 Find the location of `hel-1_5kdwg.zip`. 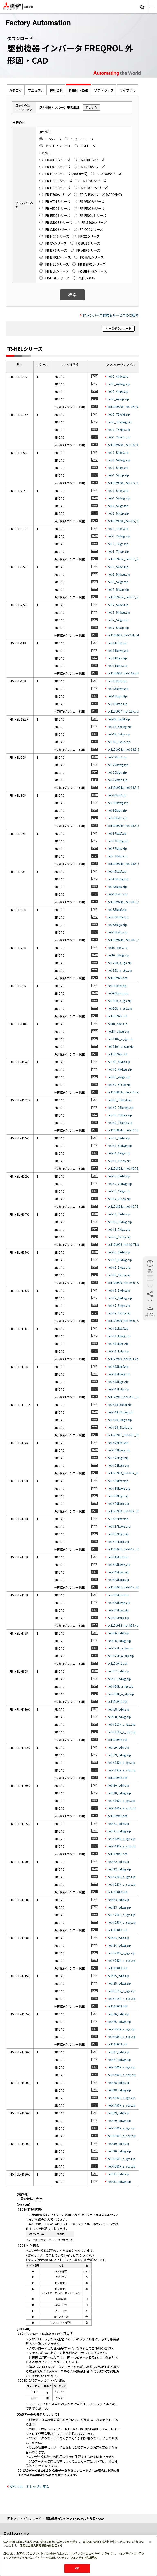

hel-1_5kdwg.zip is located at coordinates (118, 460).